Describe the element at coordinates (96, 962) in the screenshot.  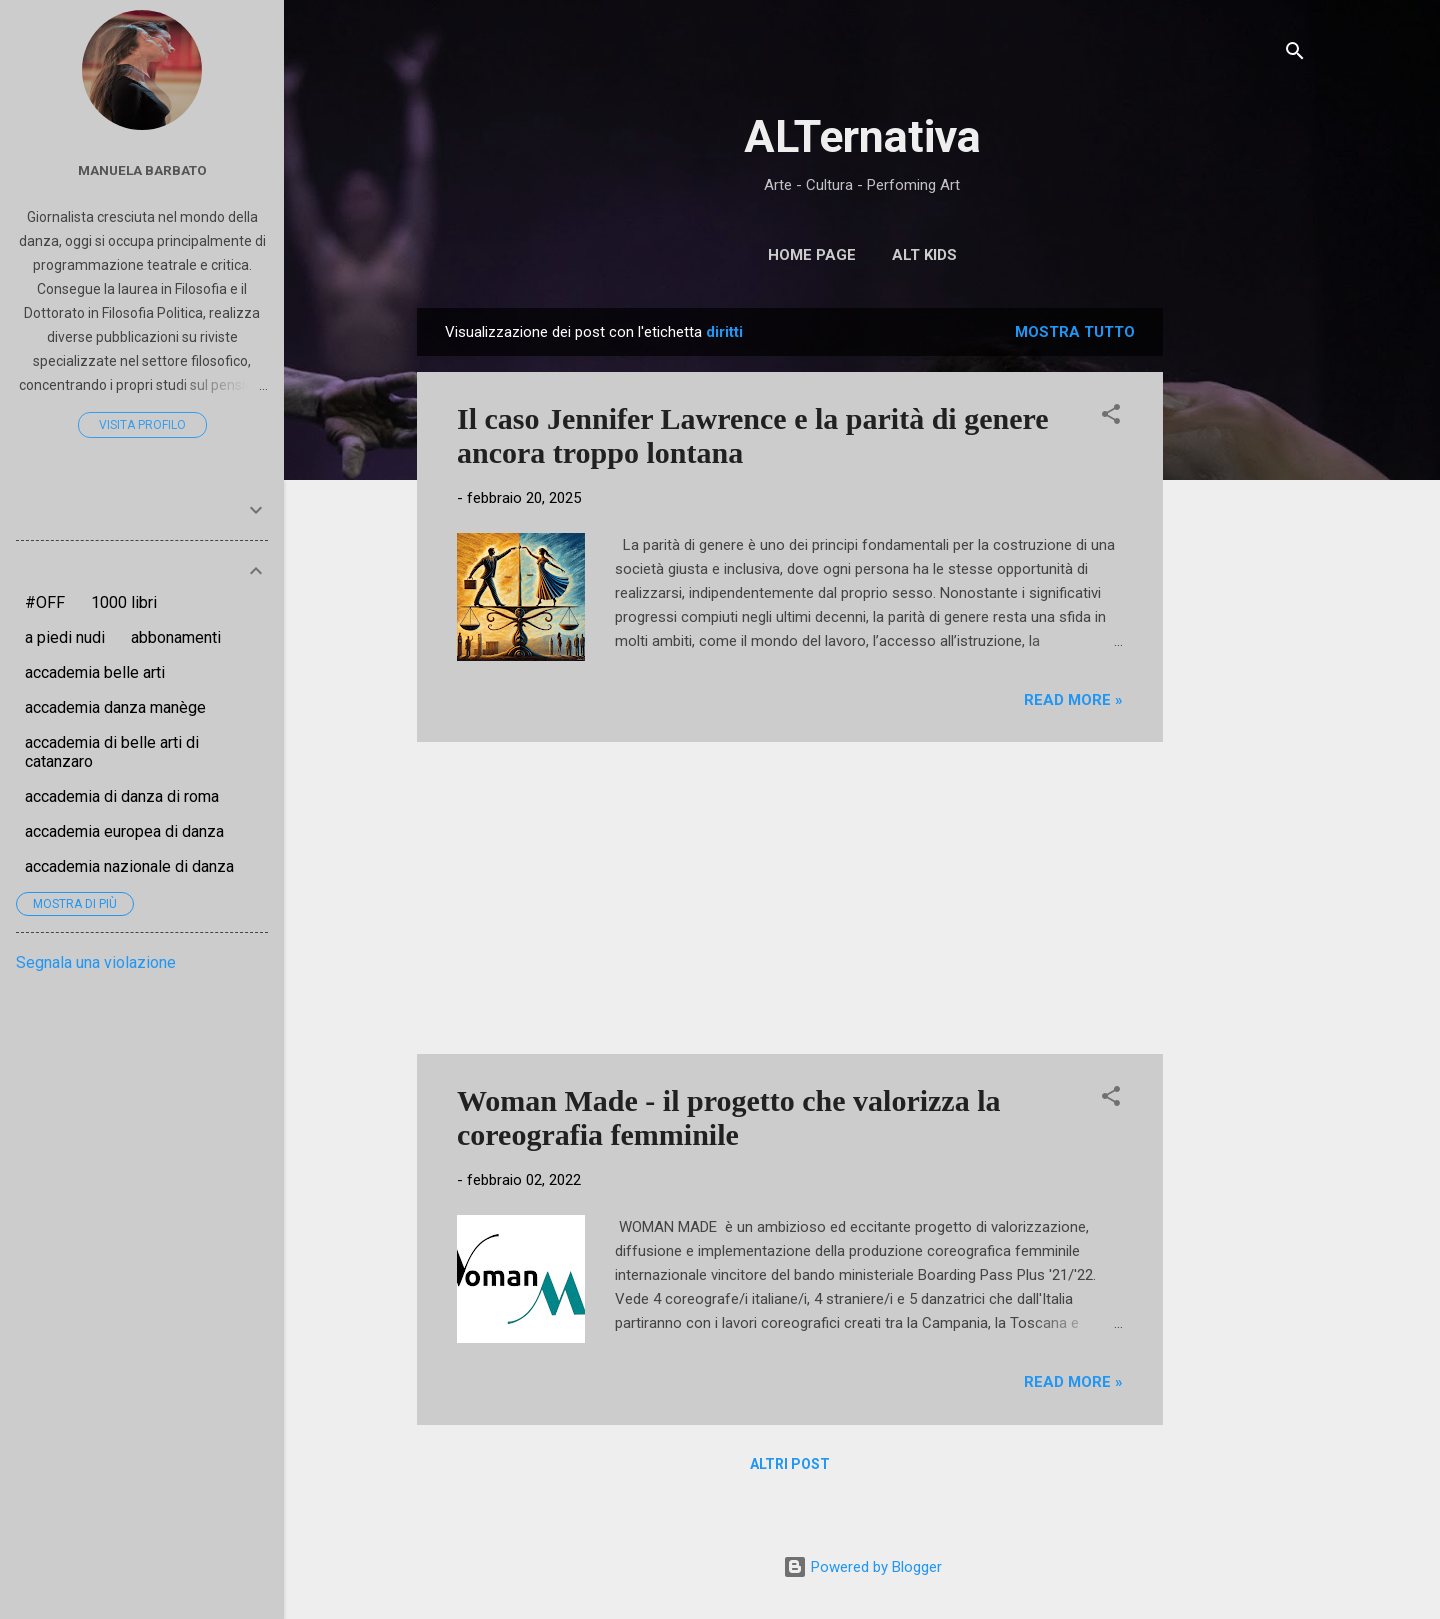
I see `Segnala una violazione` at that location.